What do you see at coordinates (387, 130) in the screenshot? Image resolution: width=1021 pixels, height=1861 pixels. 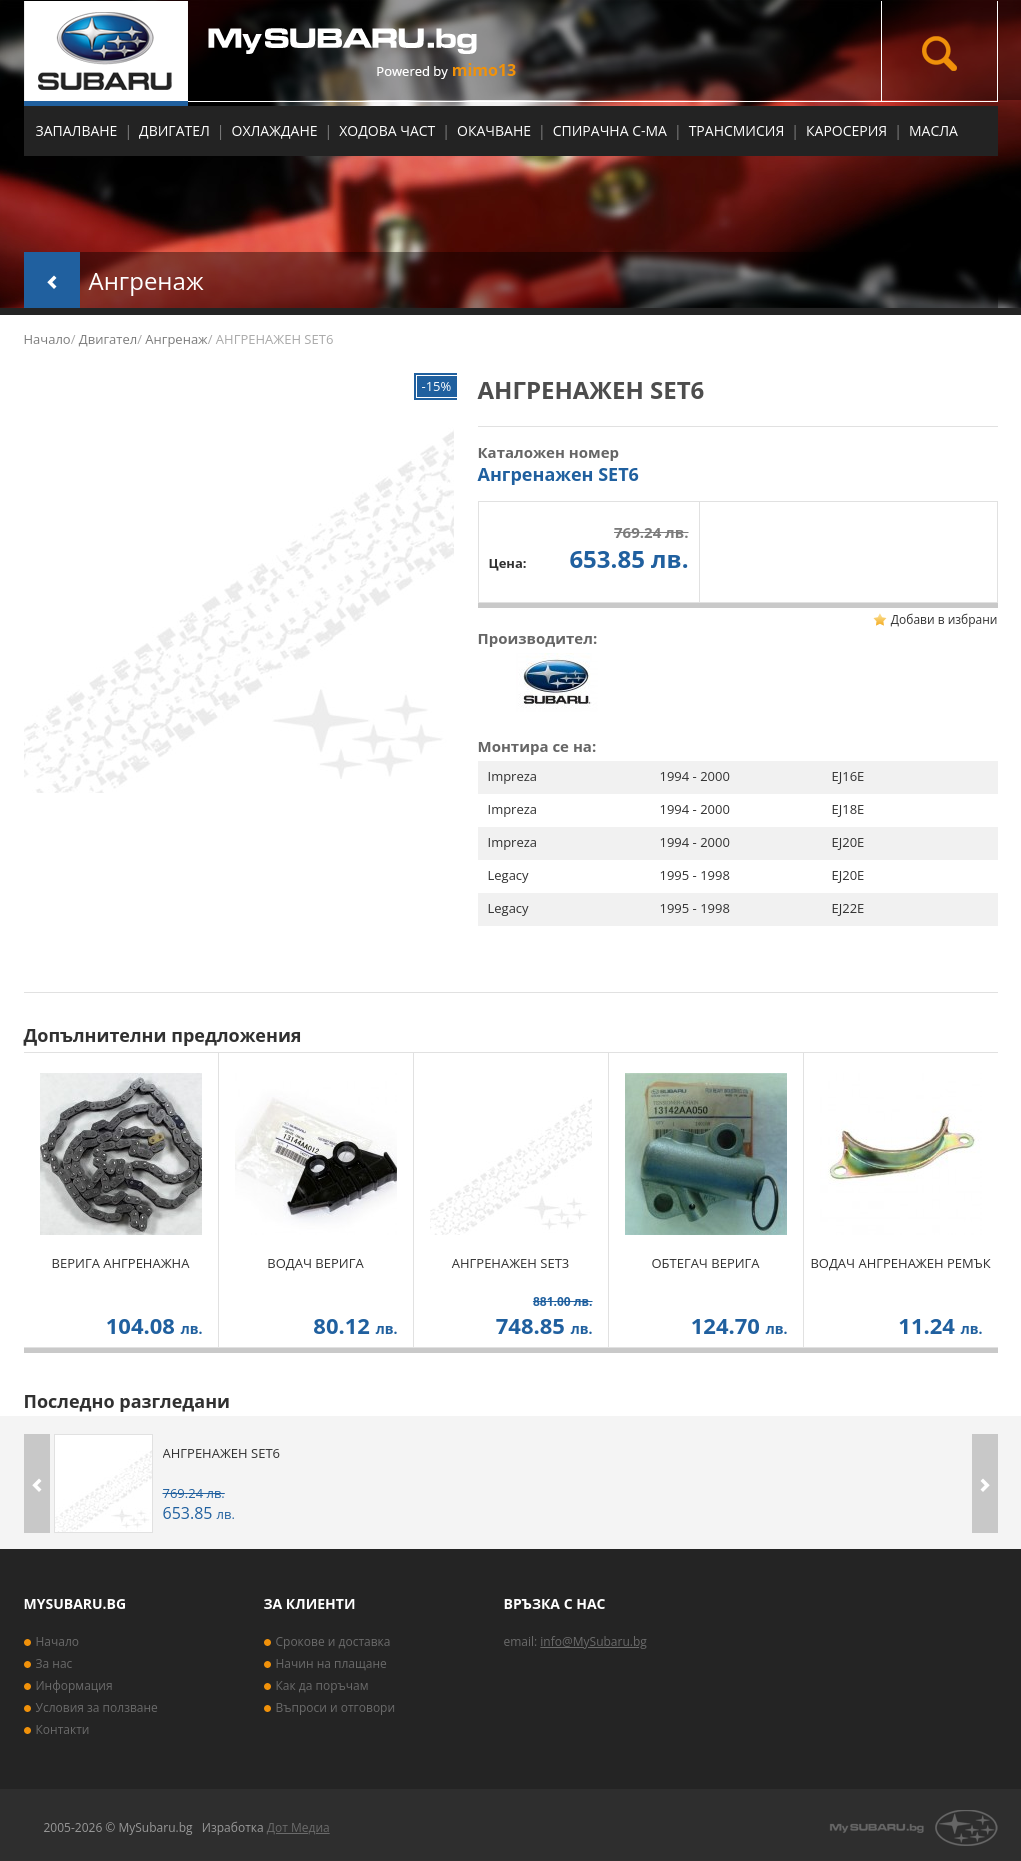 I see `Ходова част` at bounding box center [387, 130].